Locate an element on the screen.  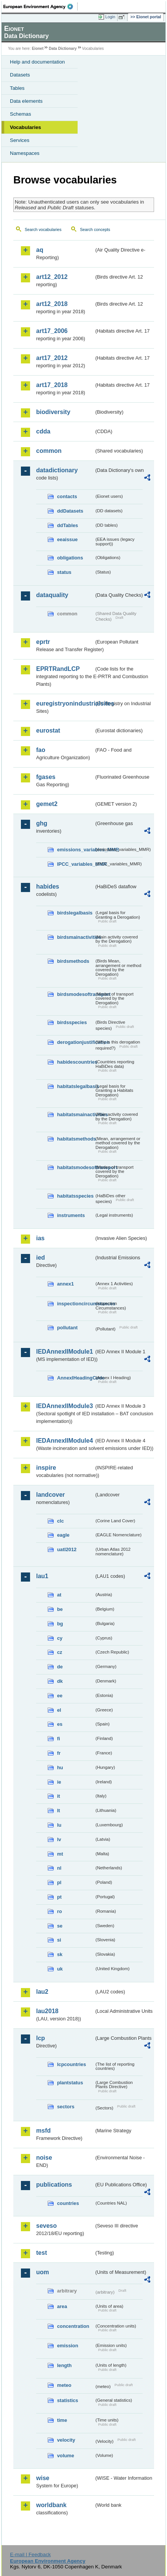
cz is located at coordinates (59, 1652).